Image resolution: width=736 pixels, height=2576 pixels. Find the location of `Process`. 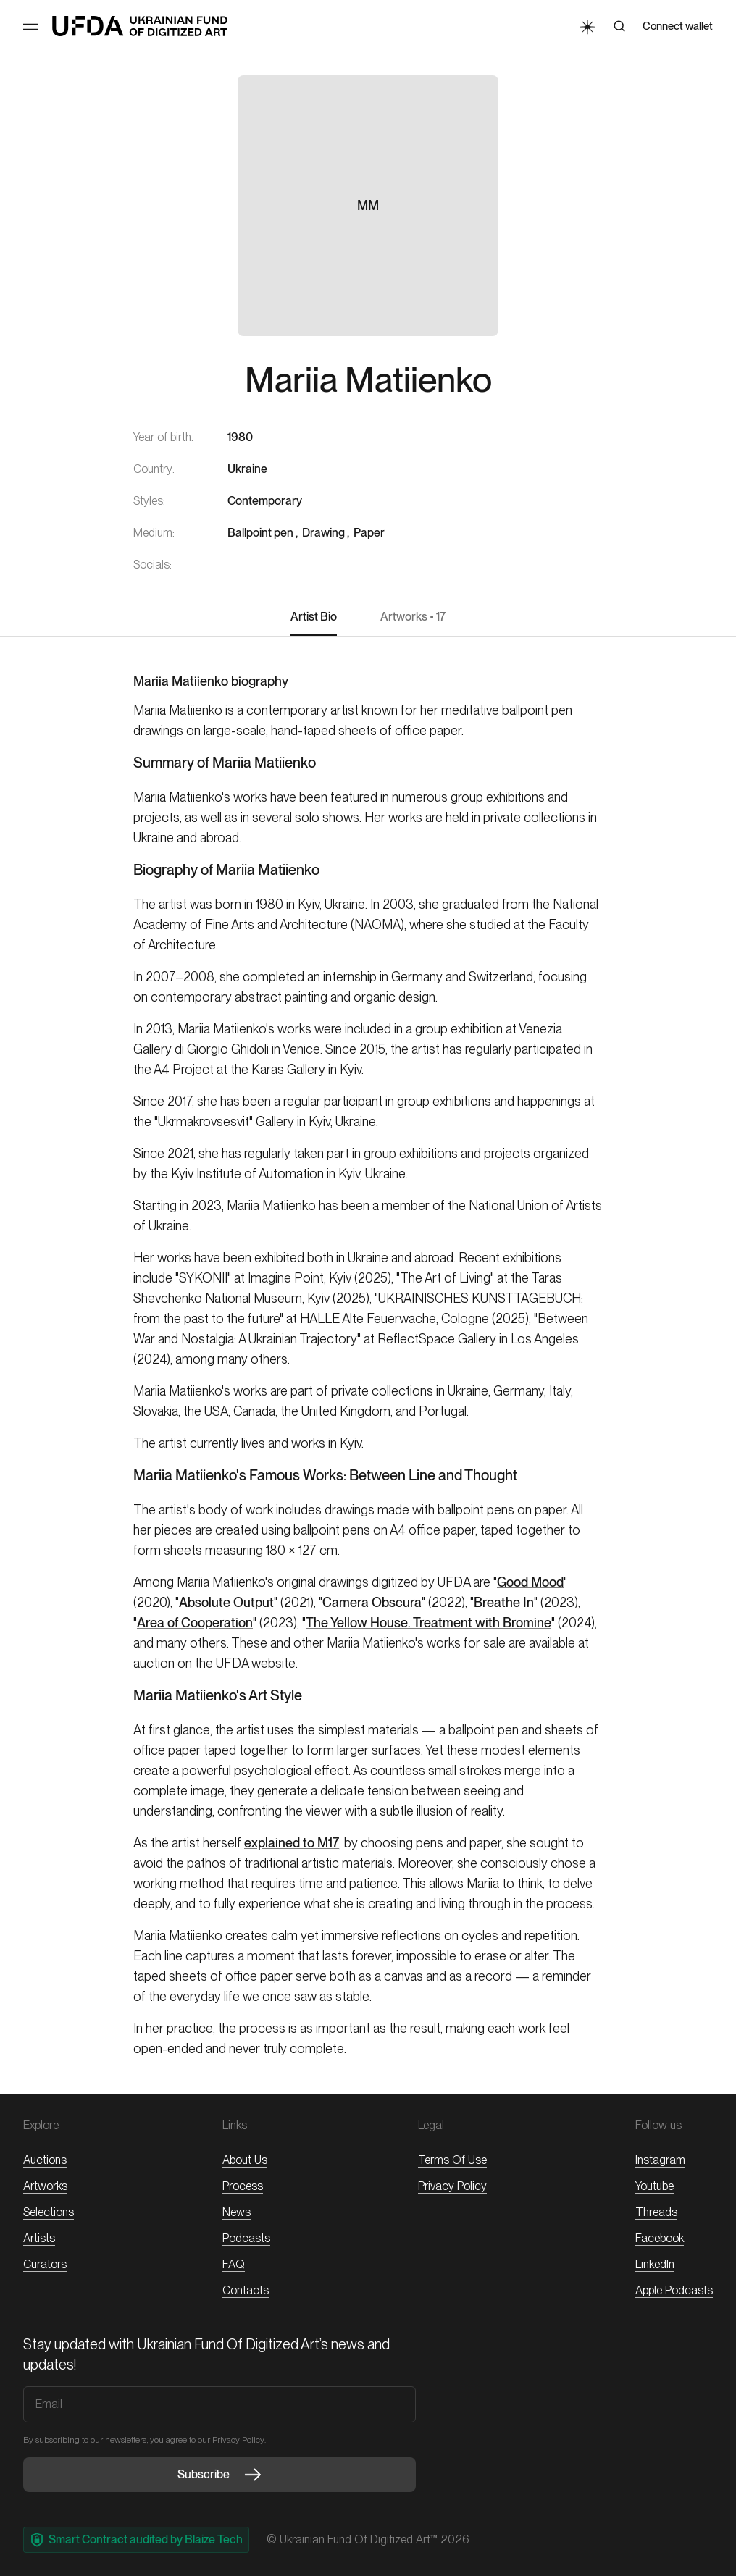

Process is located at coordinates (242, 2186).